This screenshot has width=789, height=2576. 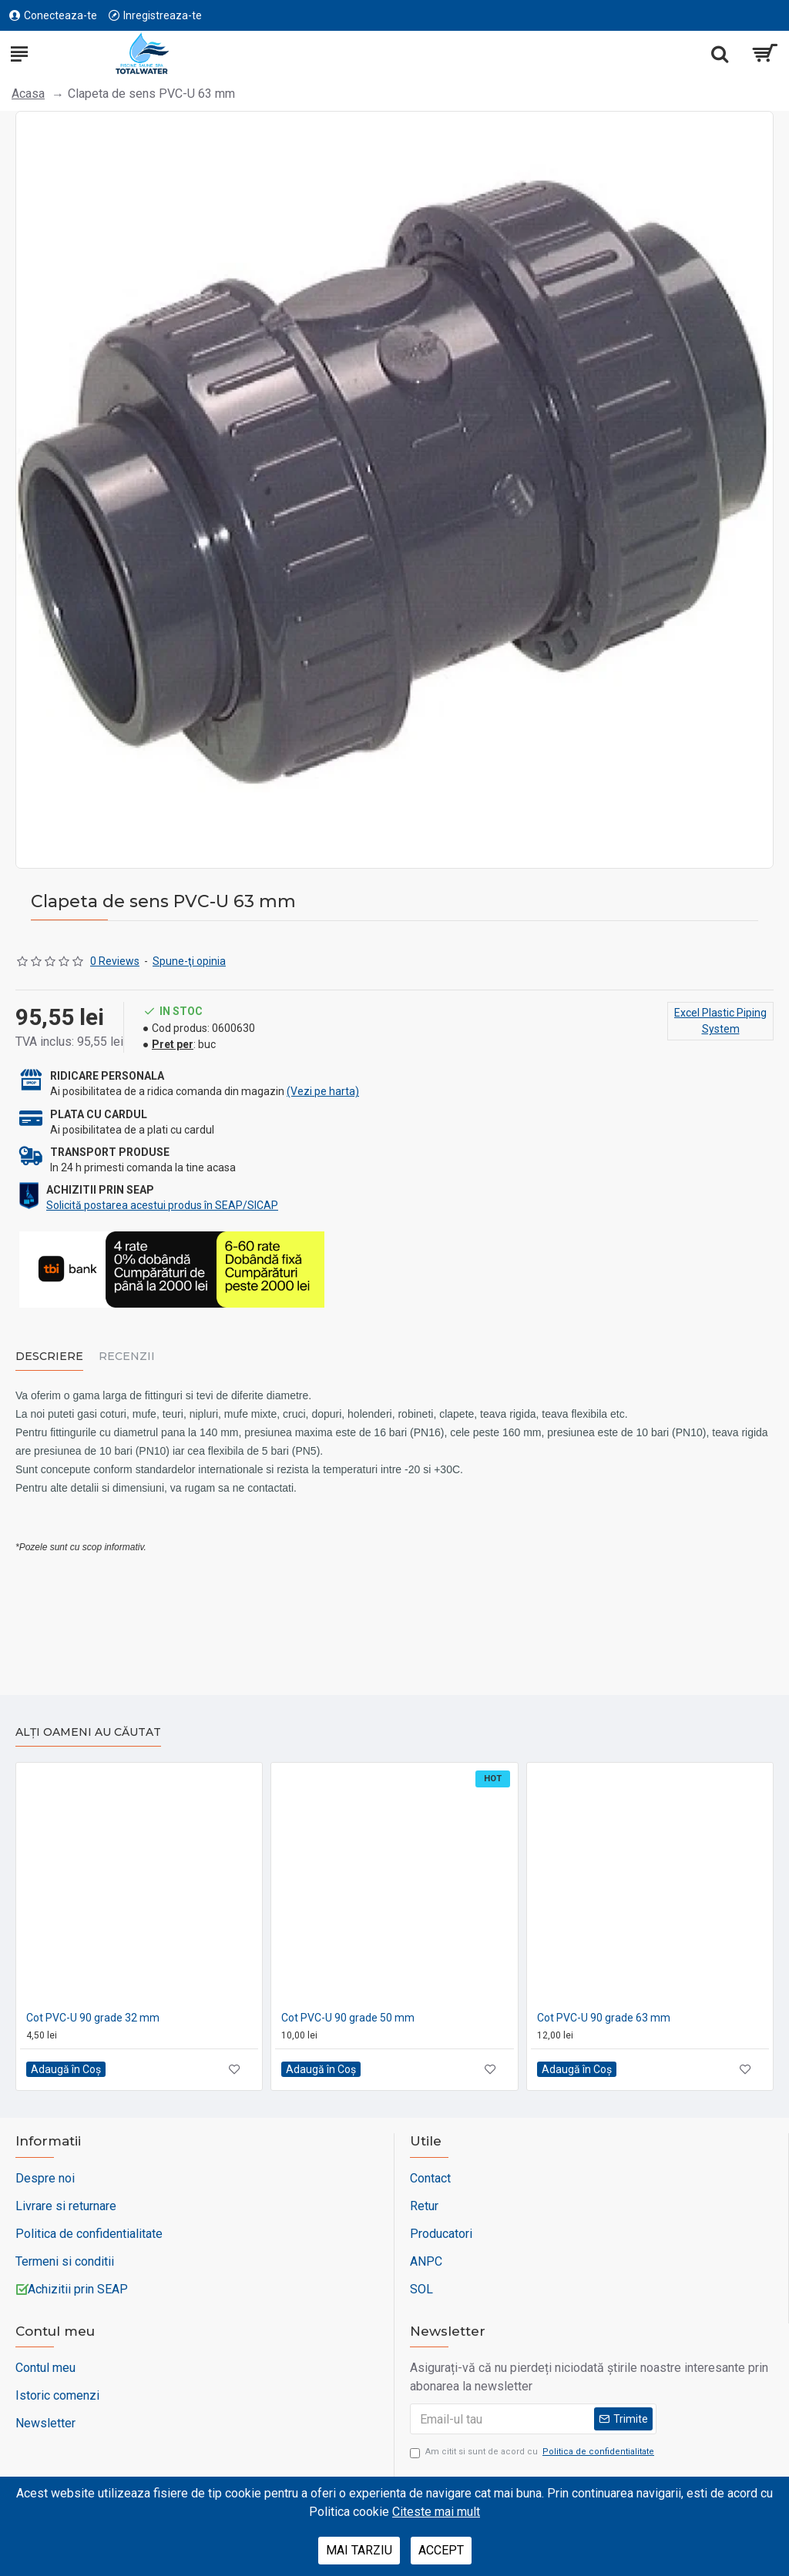 What do you see at coordinates (127, 1356) in the screenshot?
I see `Recenzii` at bounding box center [127, 1356].